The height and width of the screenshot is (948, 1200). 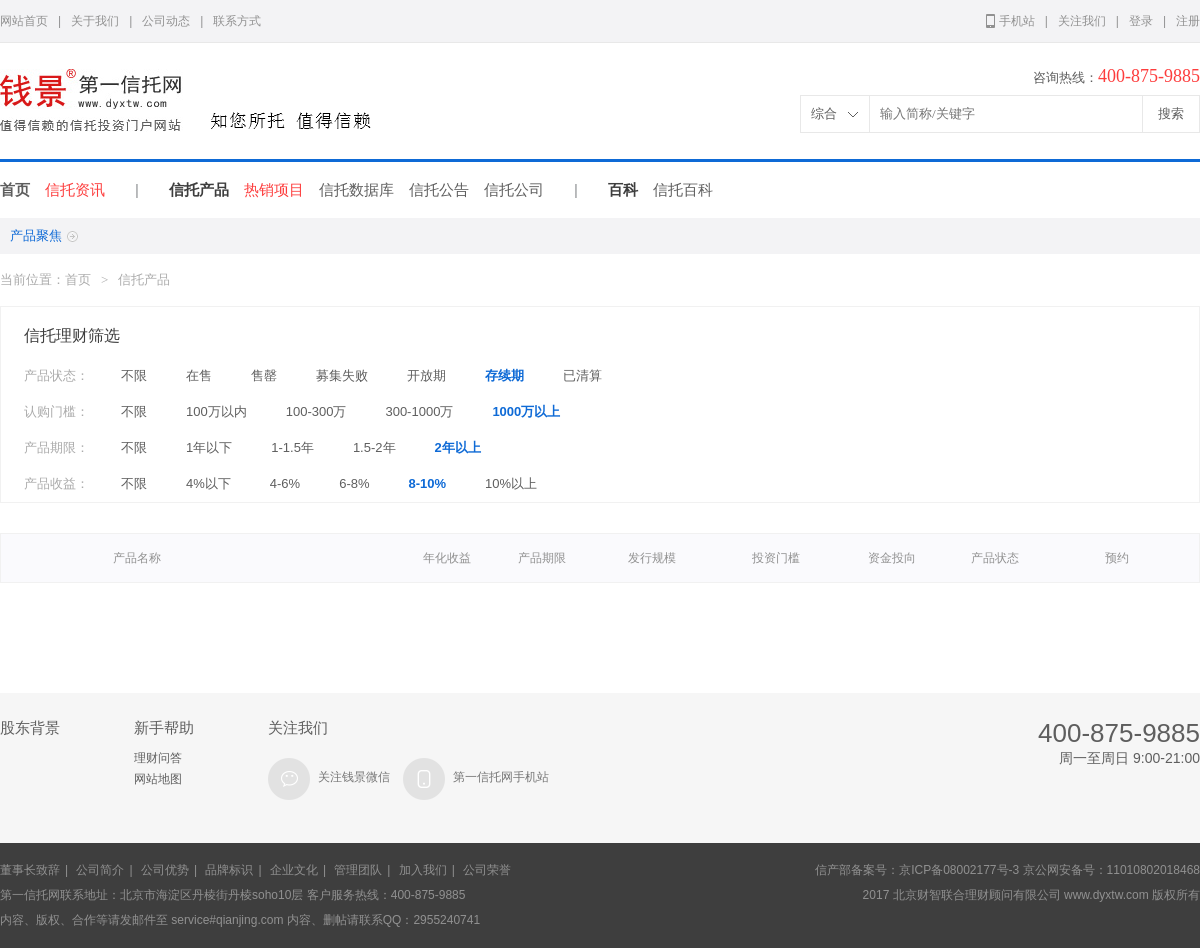 I want to click on 募集失败, so click(x=342, y=375).